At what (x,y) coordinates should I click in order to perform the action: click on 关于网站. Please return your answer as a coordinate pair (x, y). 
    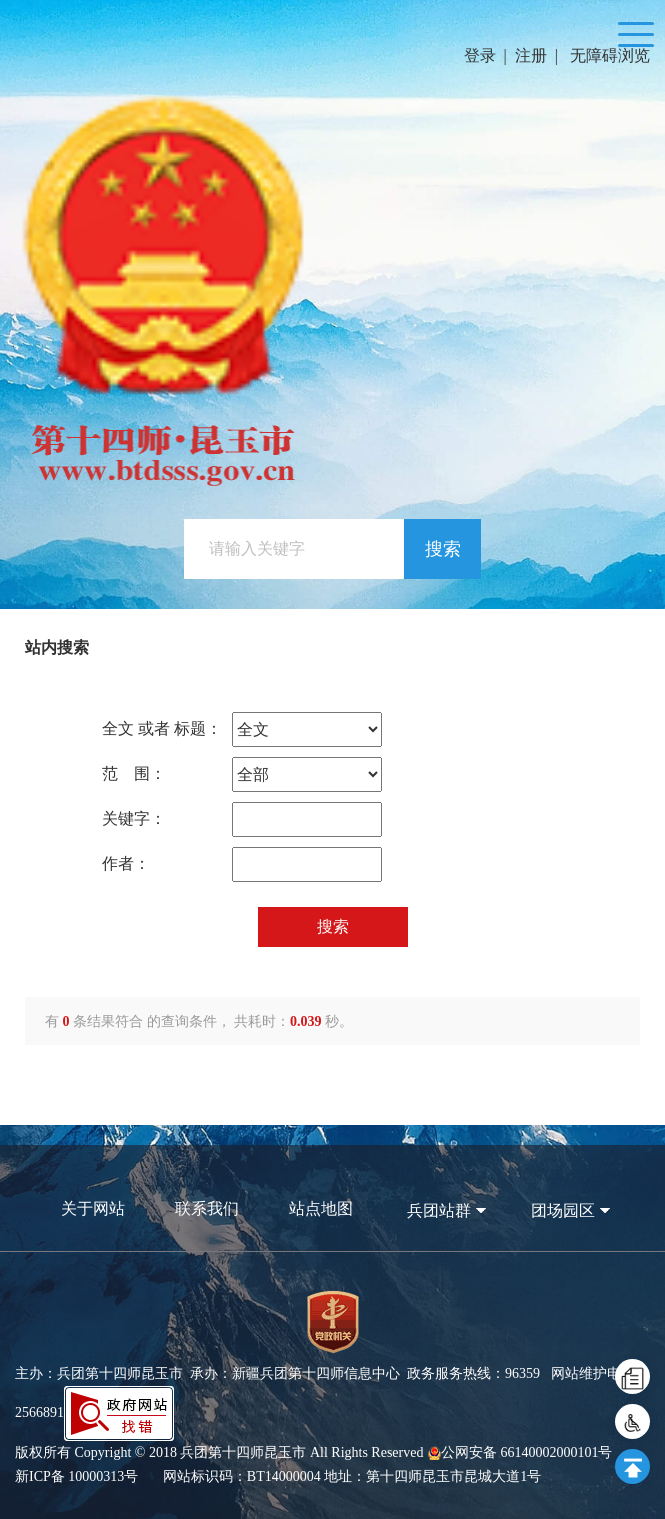
    Looking at the image, I should click on (93, 1208).